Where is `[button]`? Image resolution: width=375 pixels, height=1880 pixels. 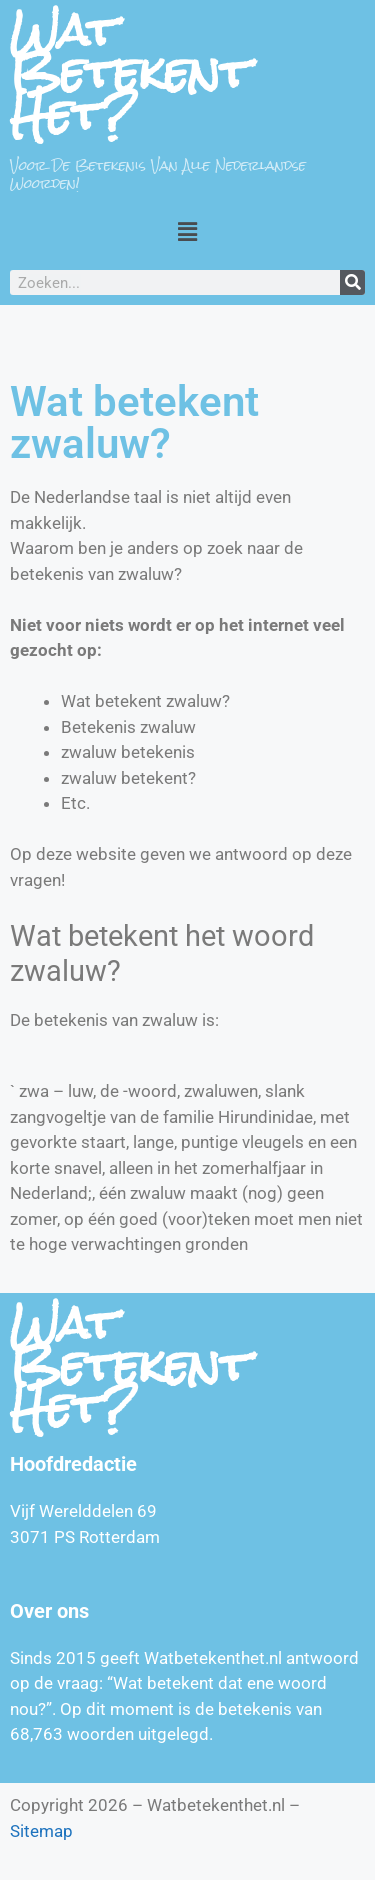 [button] is located at coordinates (187, 231).